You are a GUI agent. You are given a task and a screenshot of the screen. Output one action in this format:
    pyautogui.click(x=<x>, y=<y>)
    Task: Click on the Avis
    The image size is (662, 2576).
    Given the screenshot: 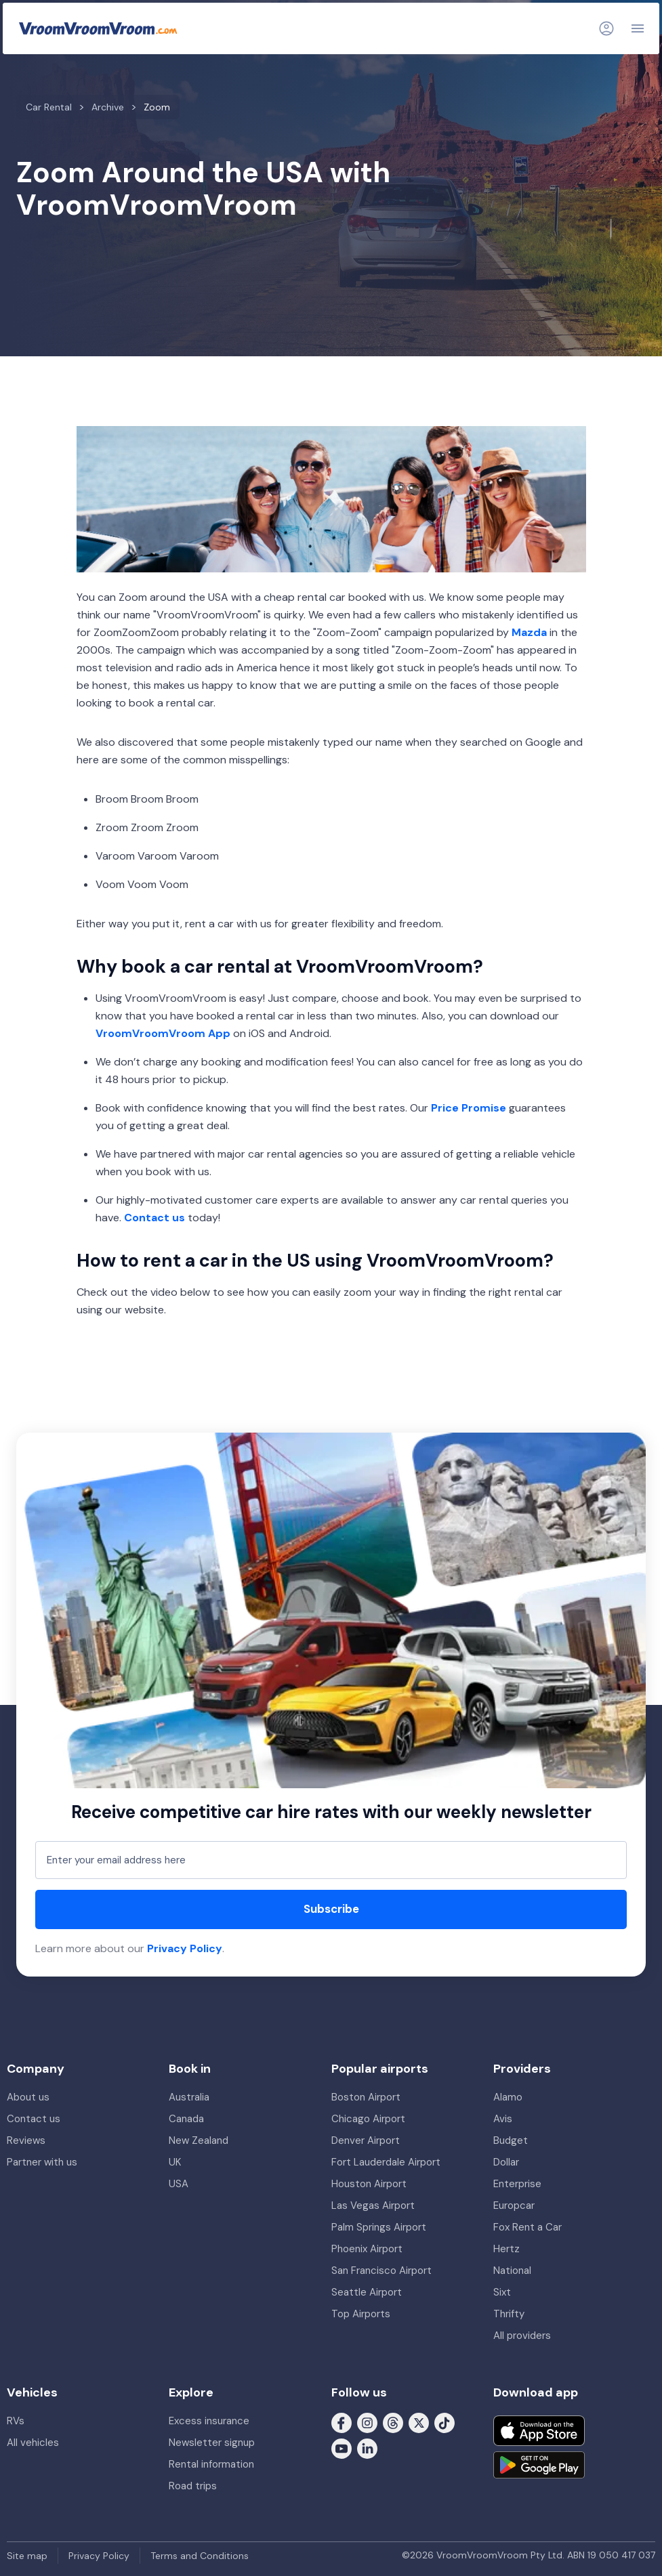 What is the action you would take?
    pyautogui.click(x=502, y=2119)
    